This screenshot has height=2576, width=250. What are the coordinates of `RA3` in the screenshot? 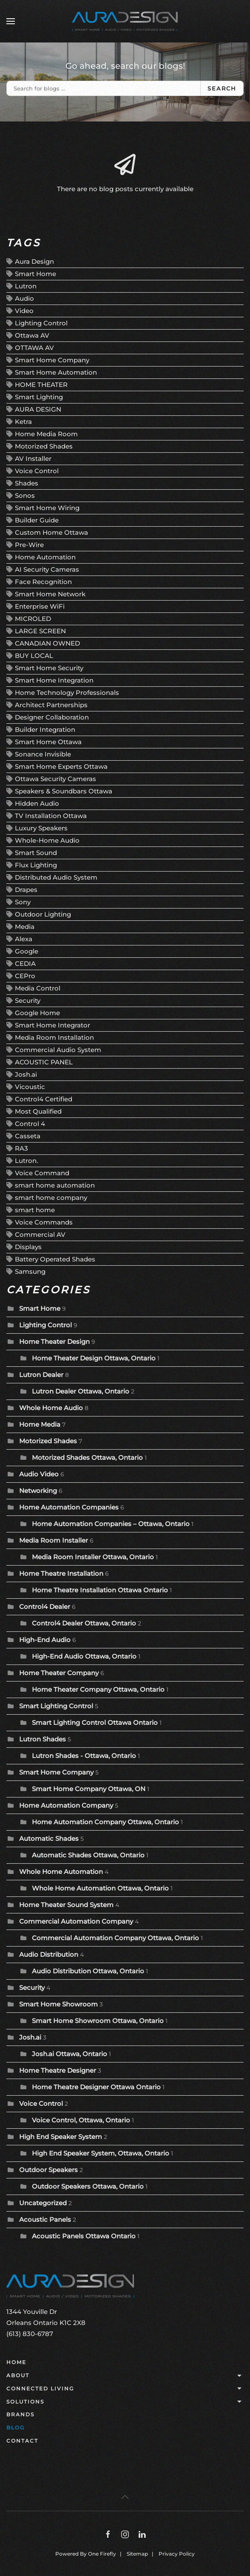 It's located at (21, 1148).